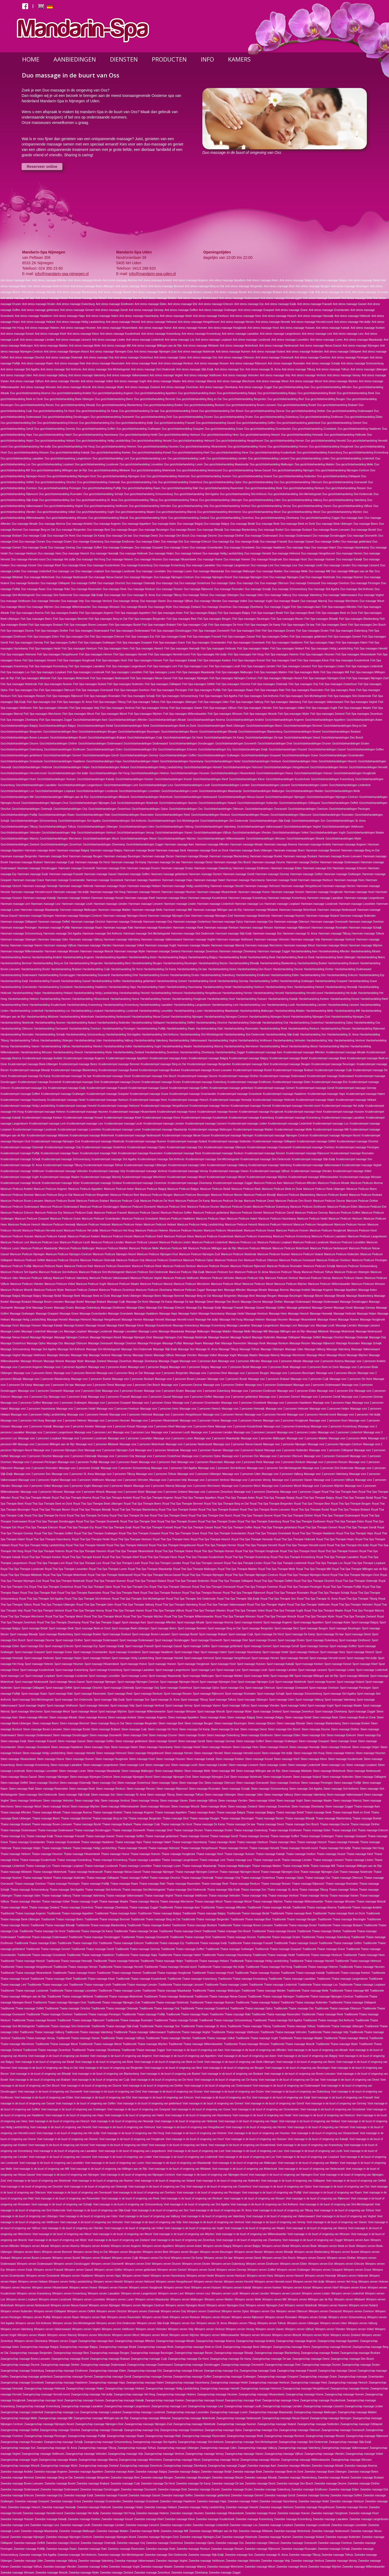  I want to click on Steen massage Nieuw-Gassel, so click(19, 1776).